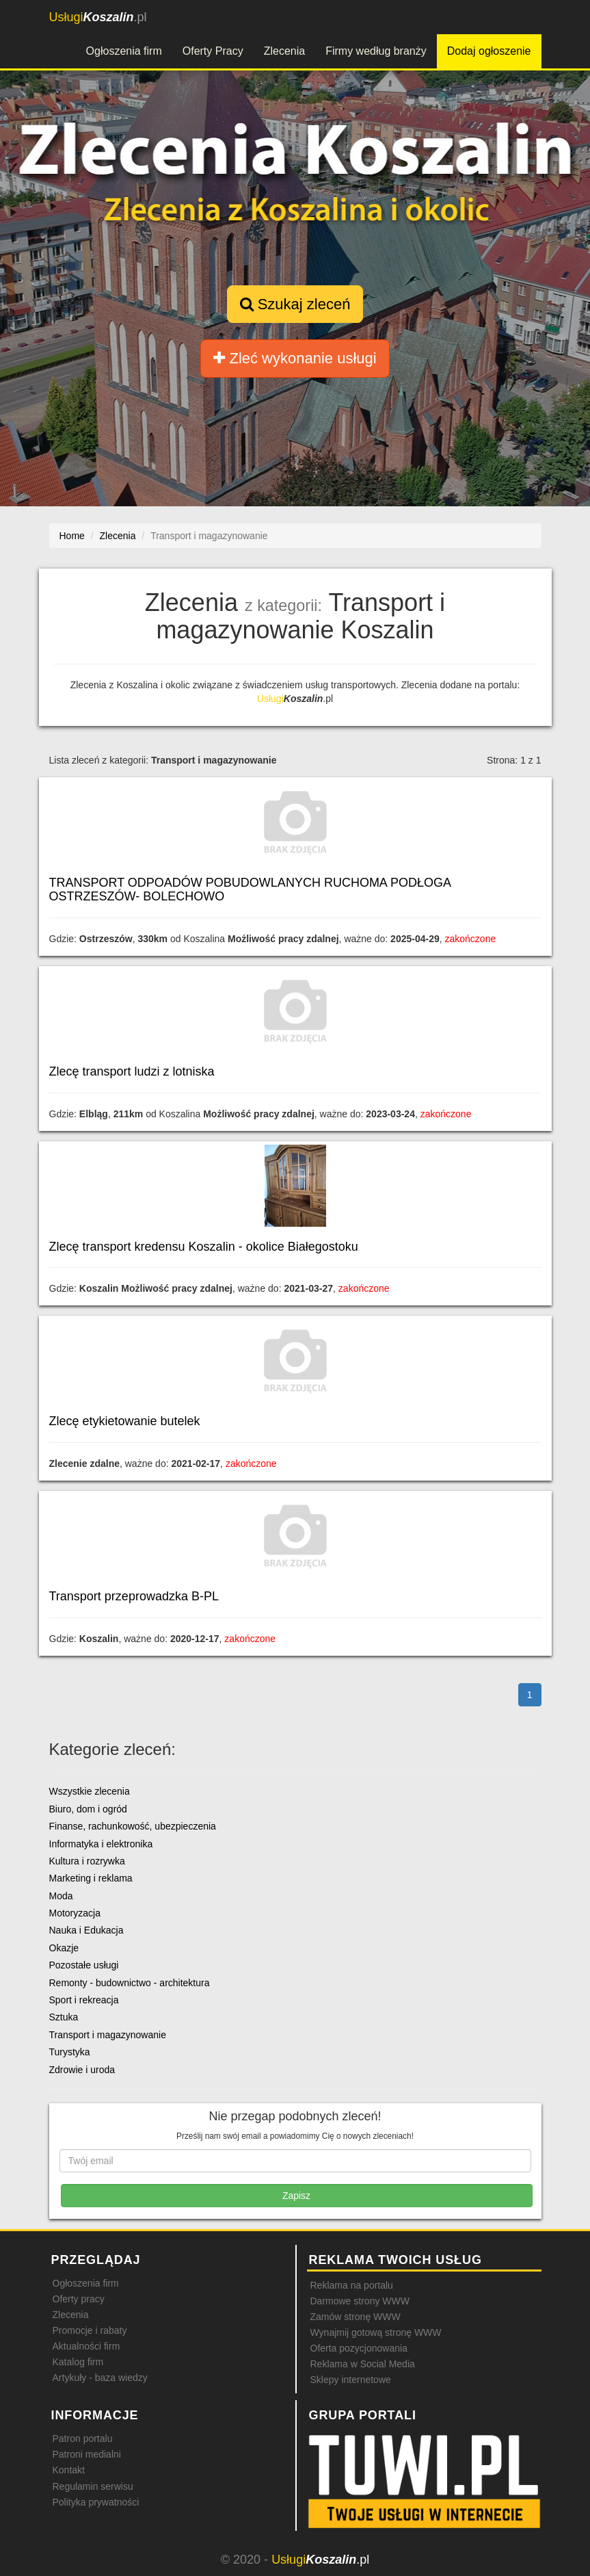  I want to click on Transport i magazynowanie, so click(107, 2034).